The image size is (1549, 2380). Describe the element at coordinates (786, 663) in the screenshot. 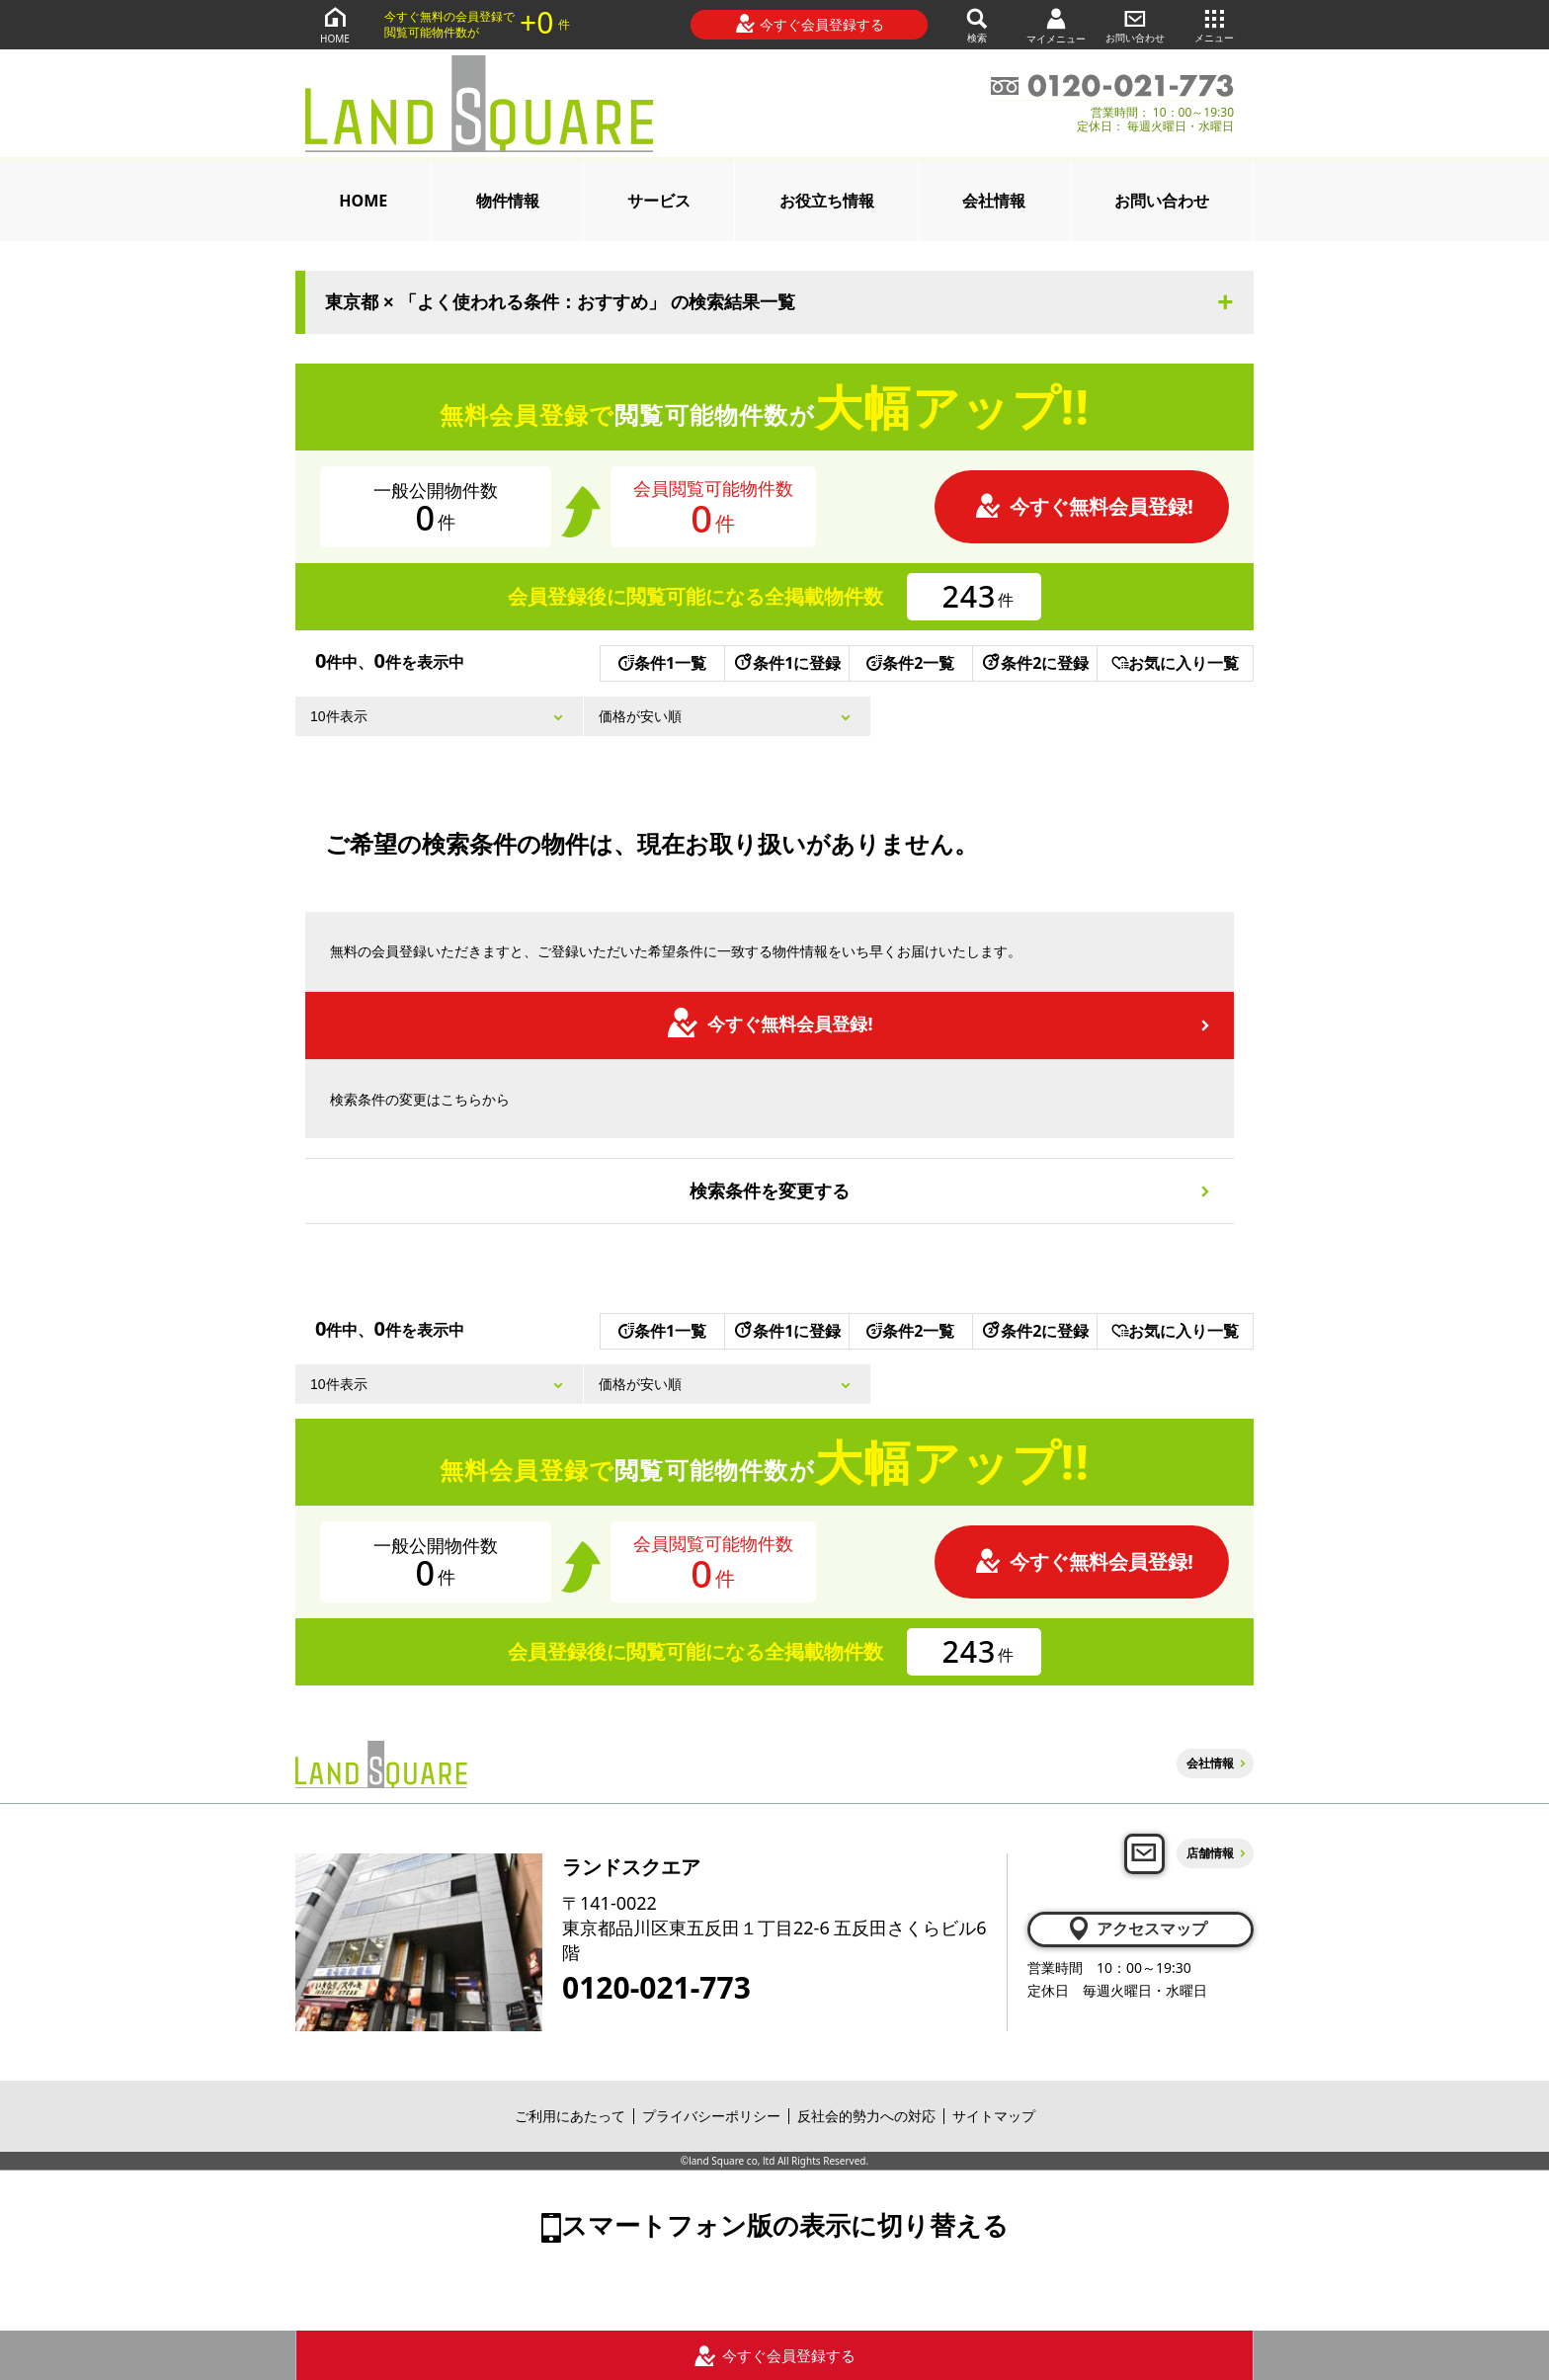

I see `条件1に登録` at that location.